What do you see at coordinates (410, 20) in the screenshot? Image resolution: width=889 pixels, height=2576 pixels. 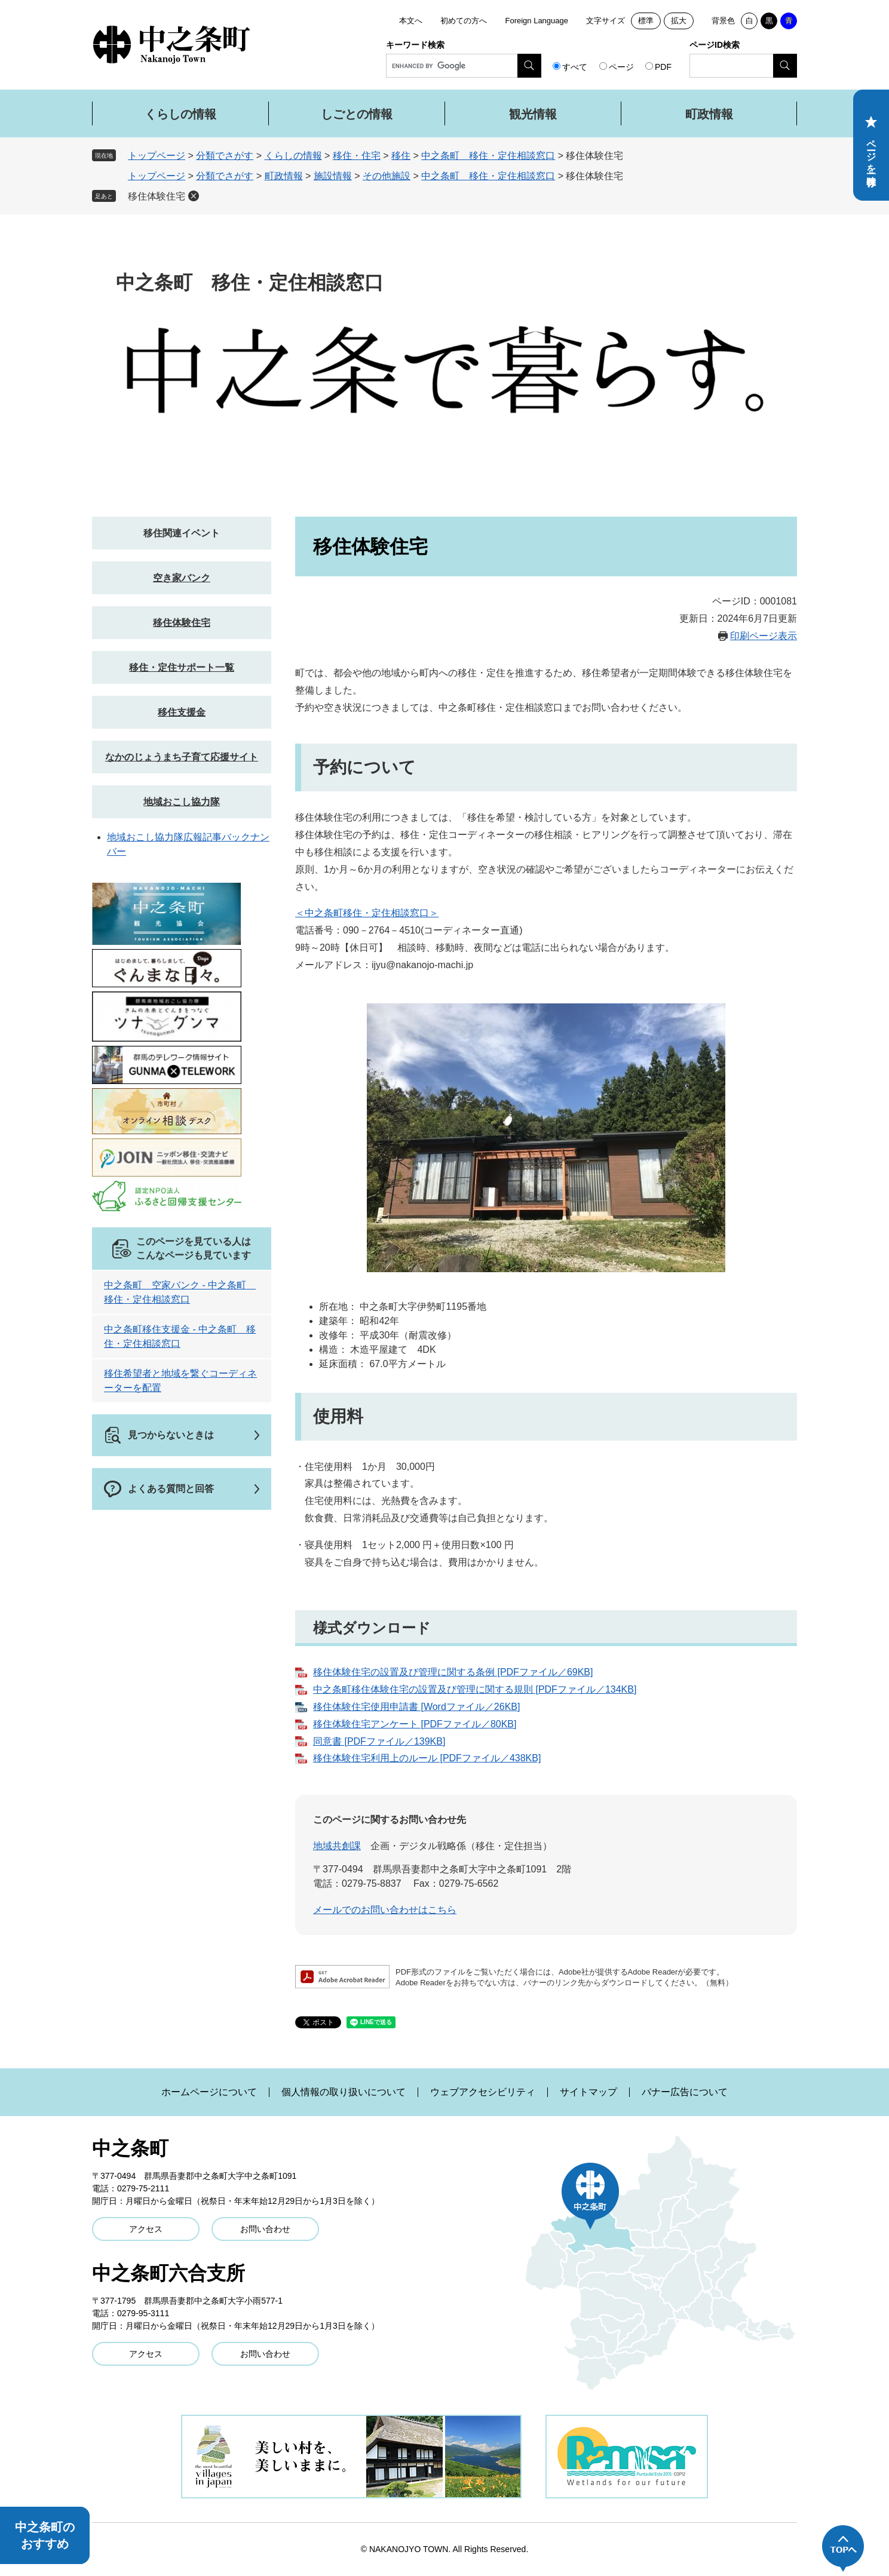 I see `本文へ` at bounding box center [410, 20].